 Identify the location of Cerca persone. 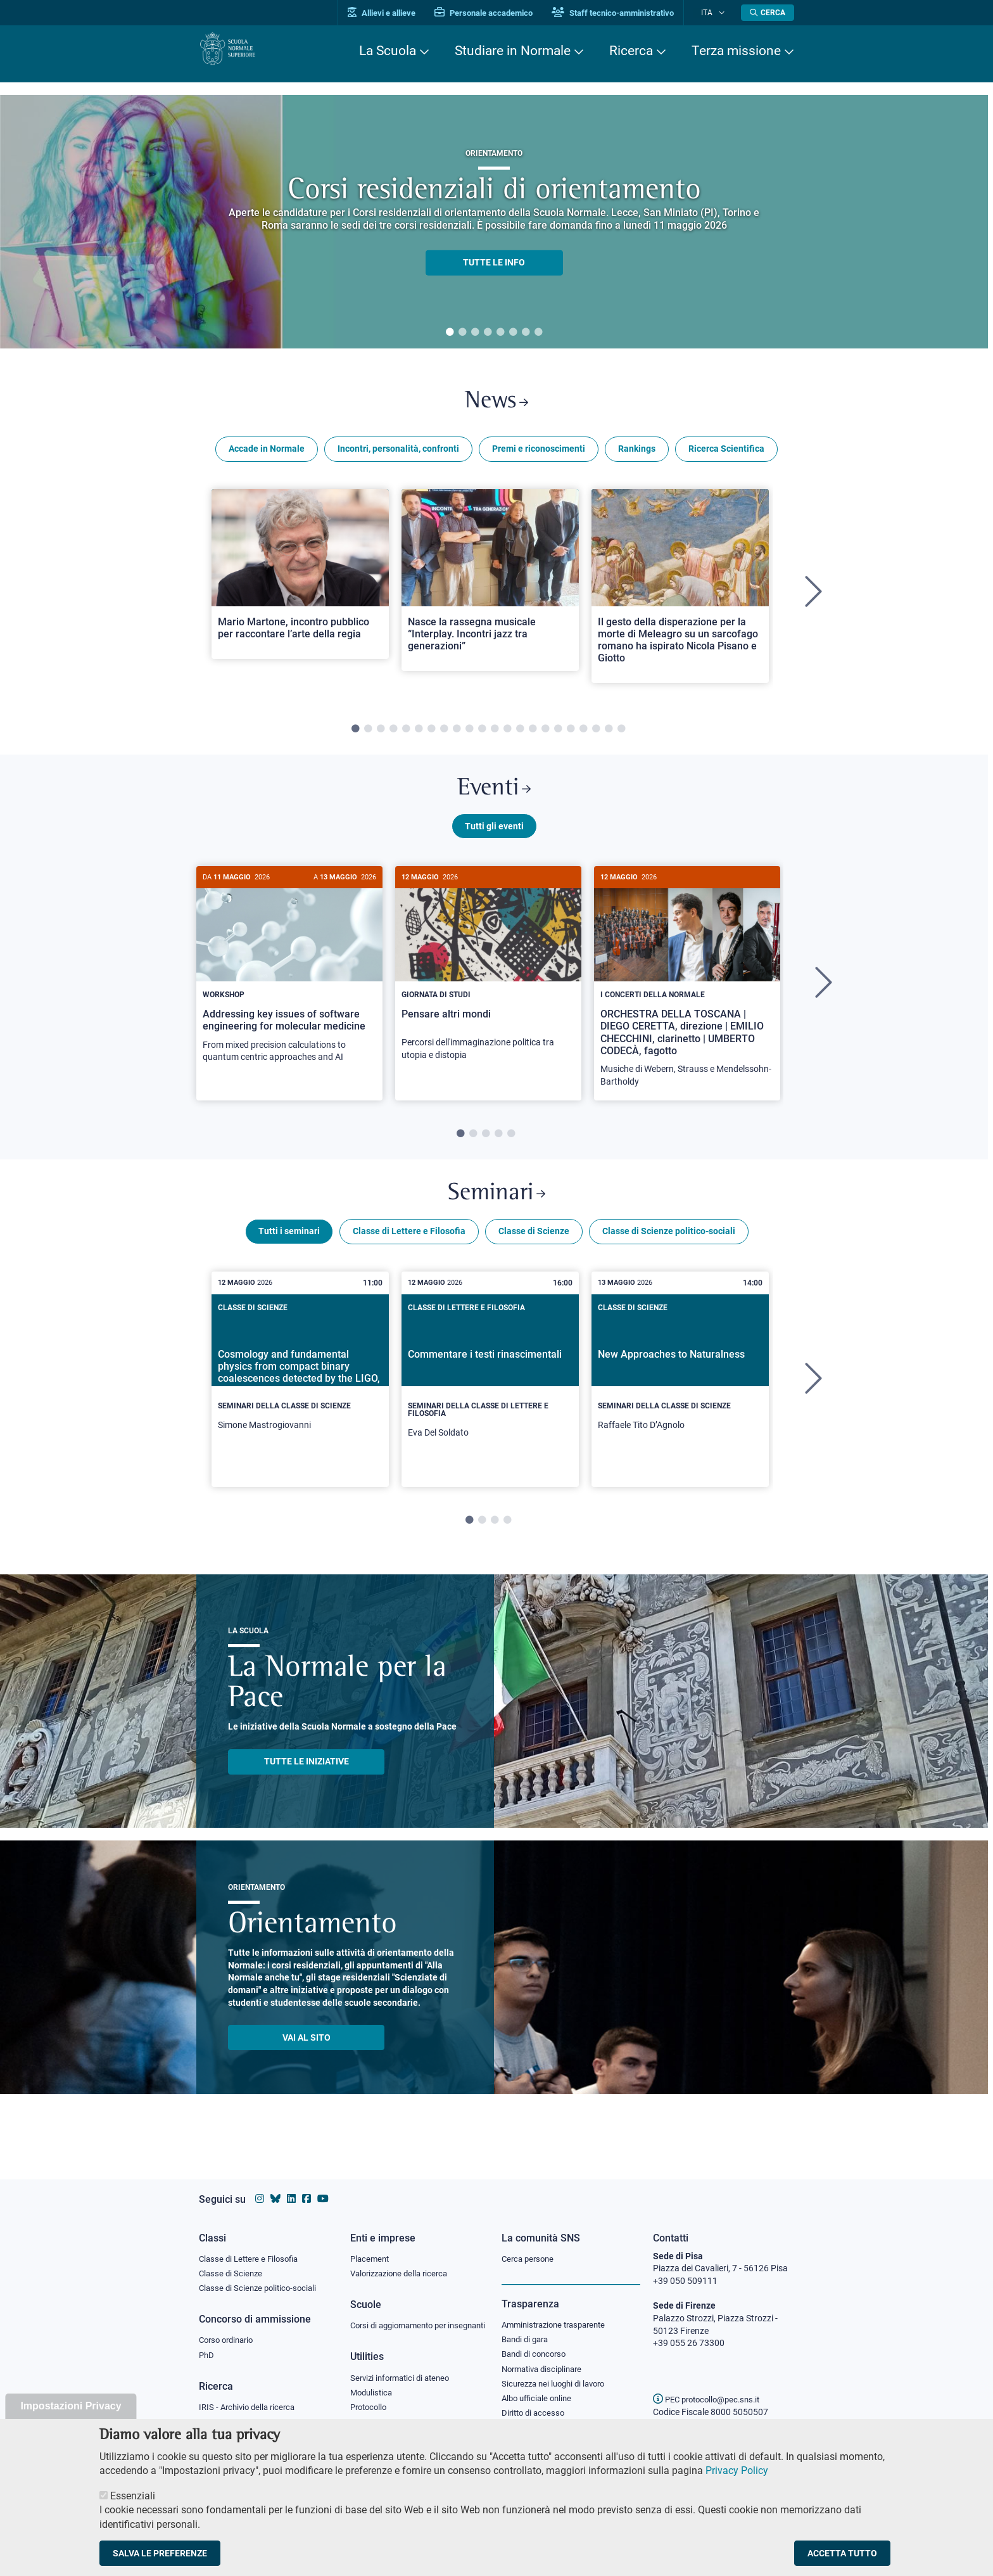
(530, 2246).